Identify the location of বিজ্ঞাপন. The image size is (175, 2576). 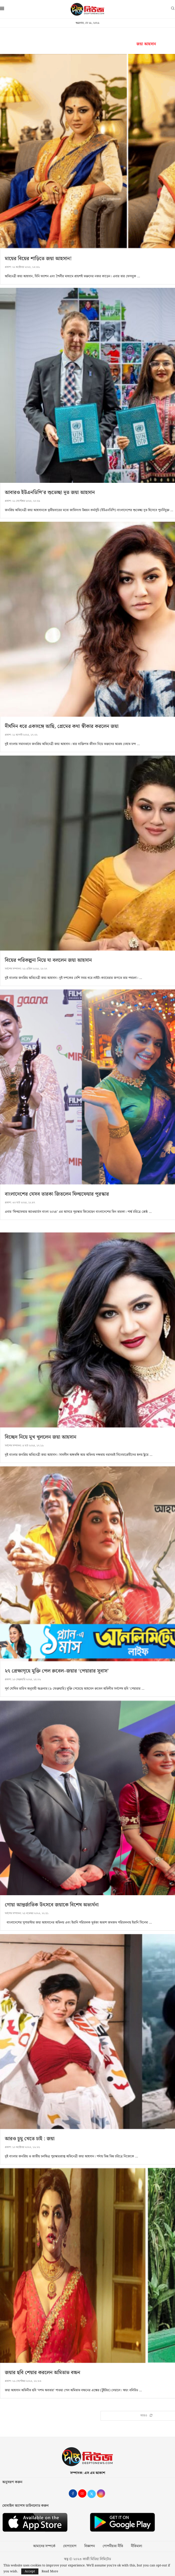
(89, 2546).